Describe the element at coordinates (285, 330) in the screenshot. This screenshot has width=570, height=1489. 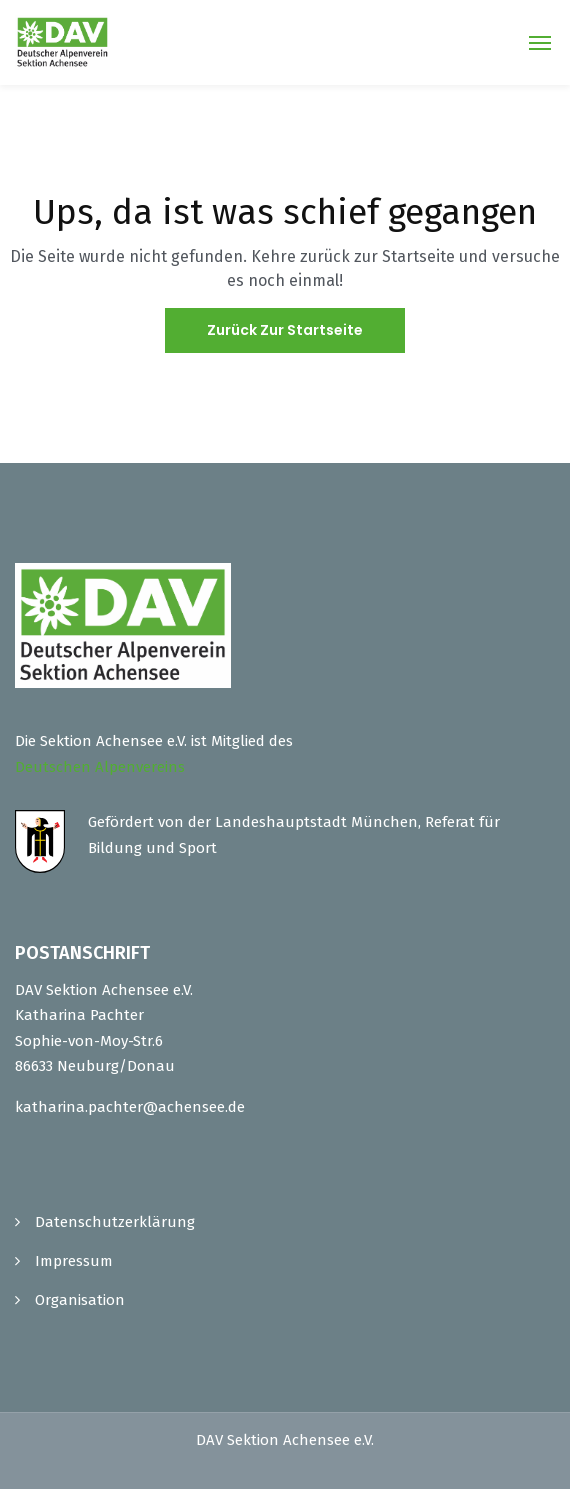
I see `Zurück zur Startseite` at that location.